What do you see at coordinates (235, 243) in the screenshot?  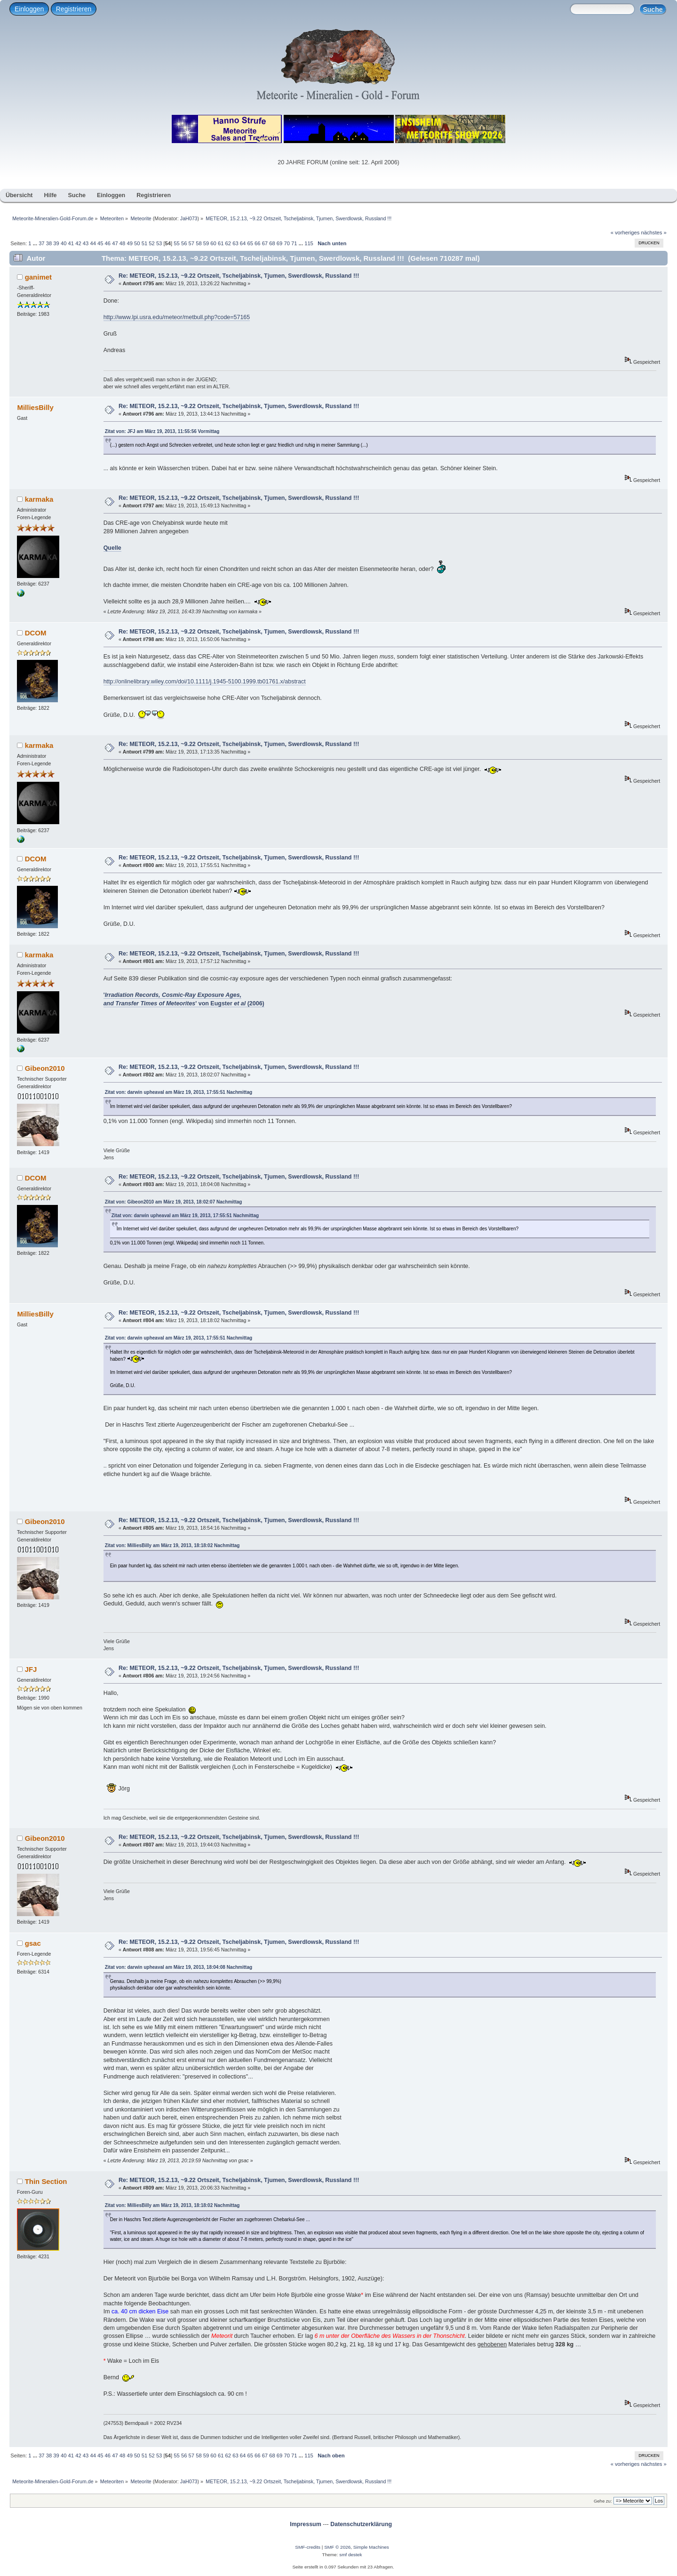 I see `63` at bounding box center [235, 243].